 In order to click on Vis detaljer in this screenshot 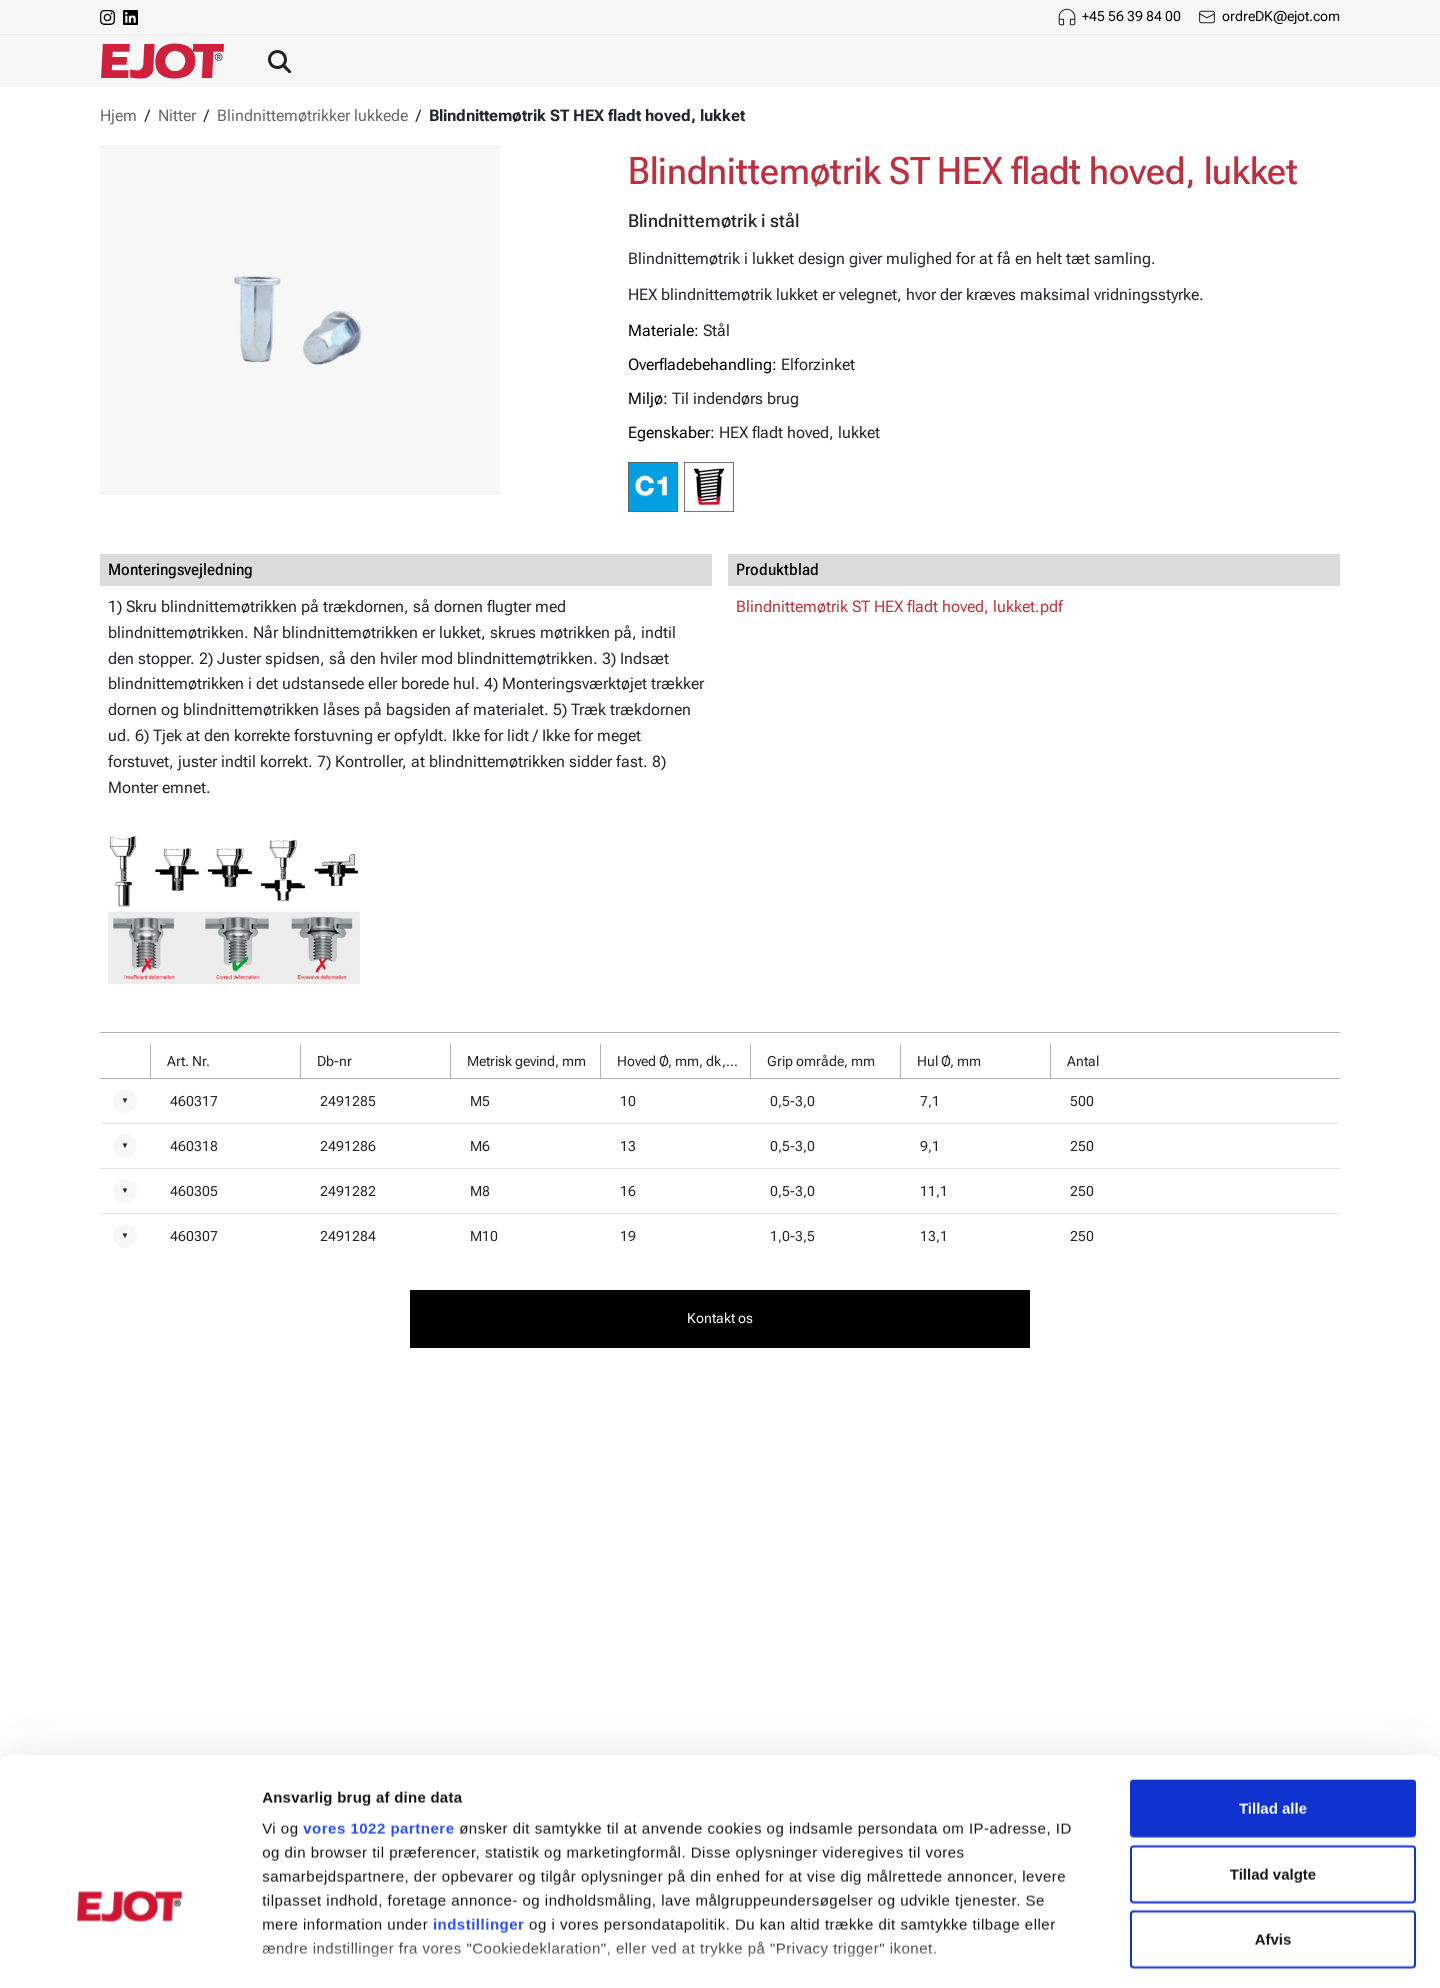, I will do `click(1039, 1948)`.